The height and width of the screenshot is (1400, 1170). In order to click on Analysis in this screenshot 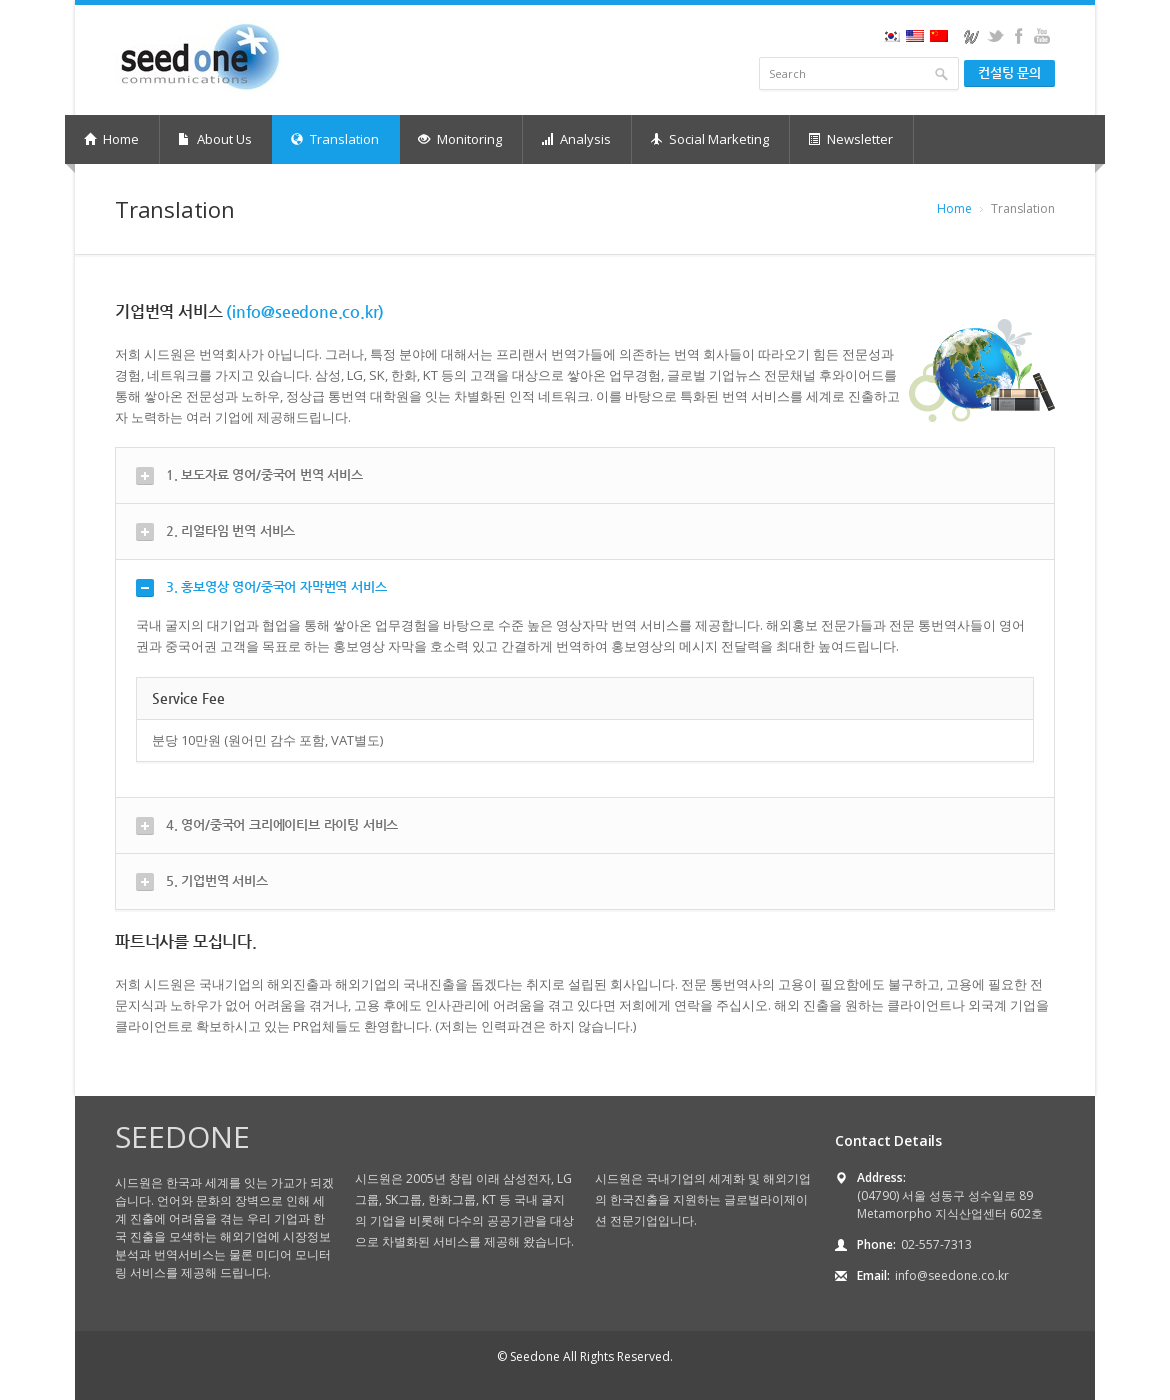, I will do `click(576, 139)`.